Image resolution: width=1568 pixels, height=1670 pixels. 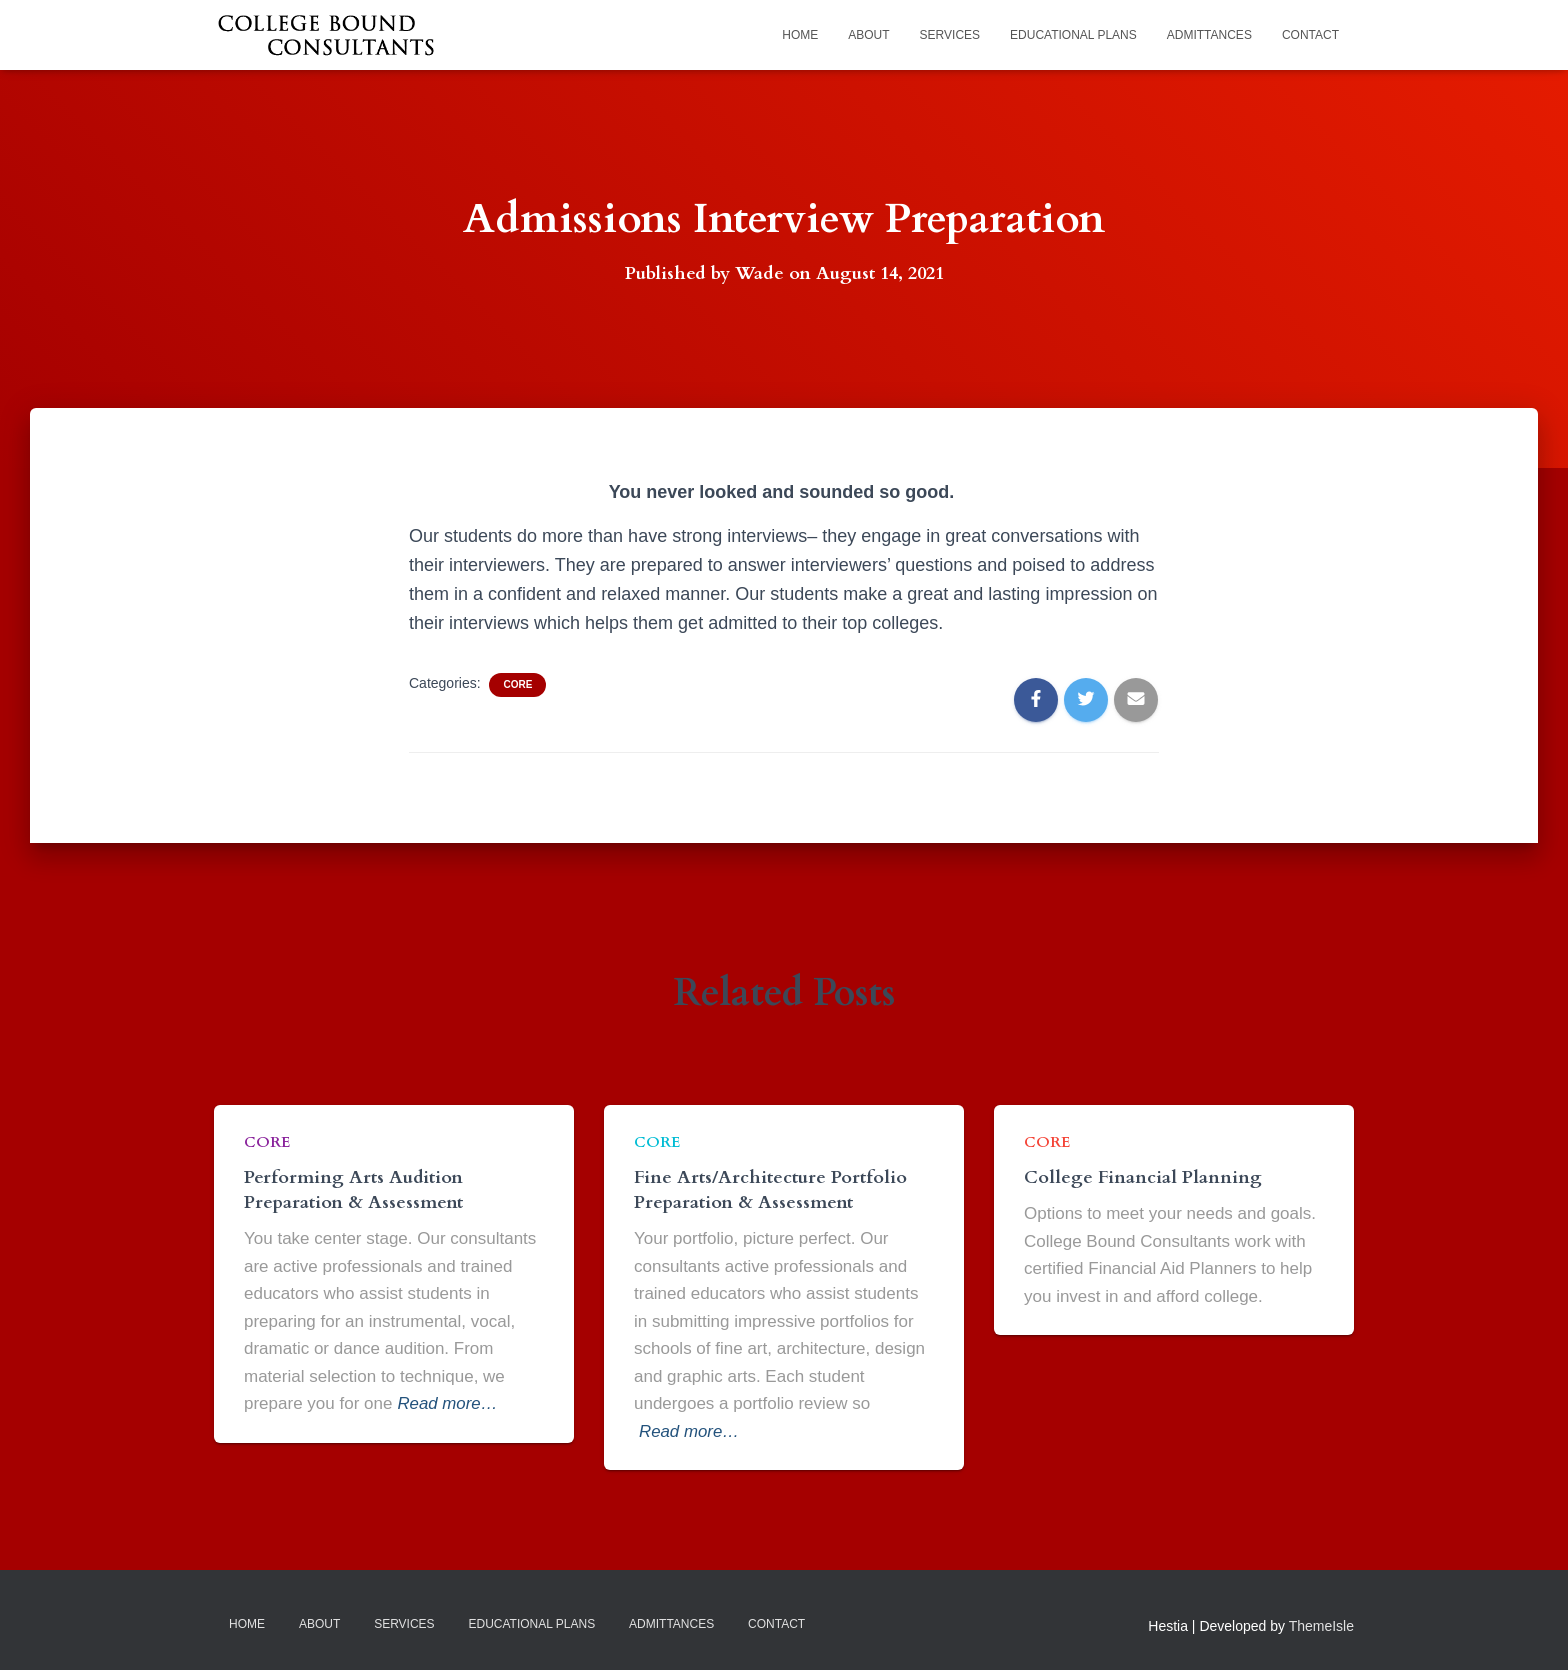 What do you see at coordinates (800, 35) in the screenshot?
I see `Home` at bounding box center [800, 35].